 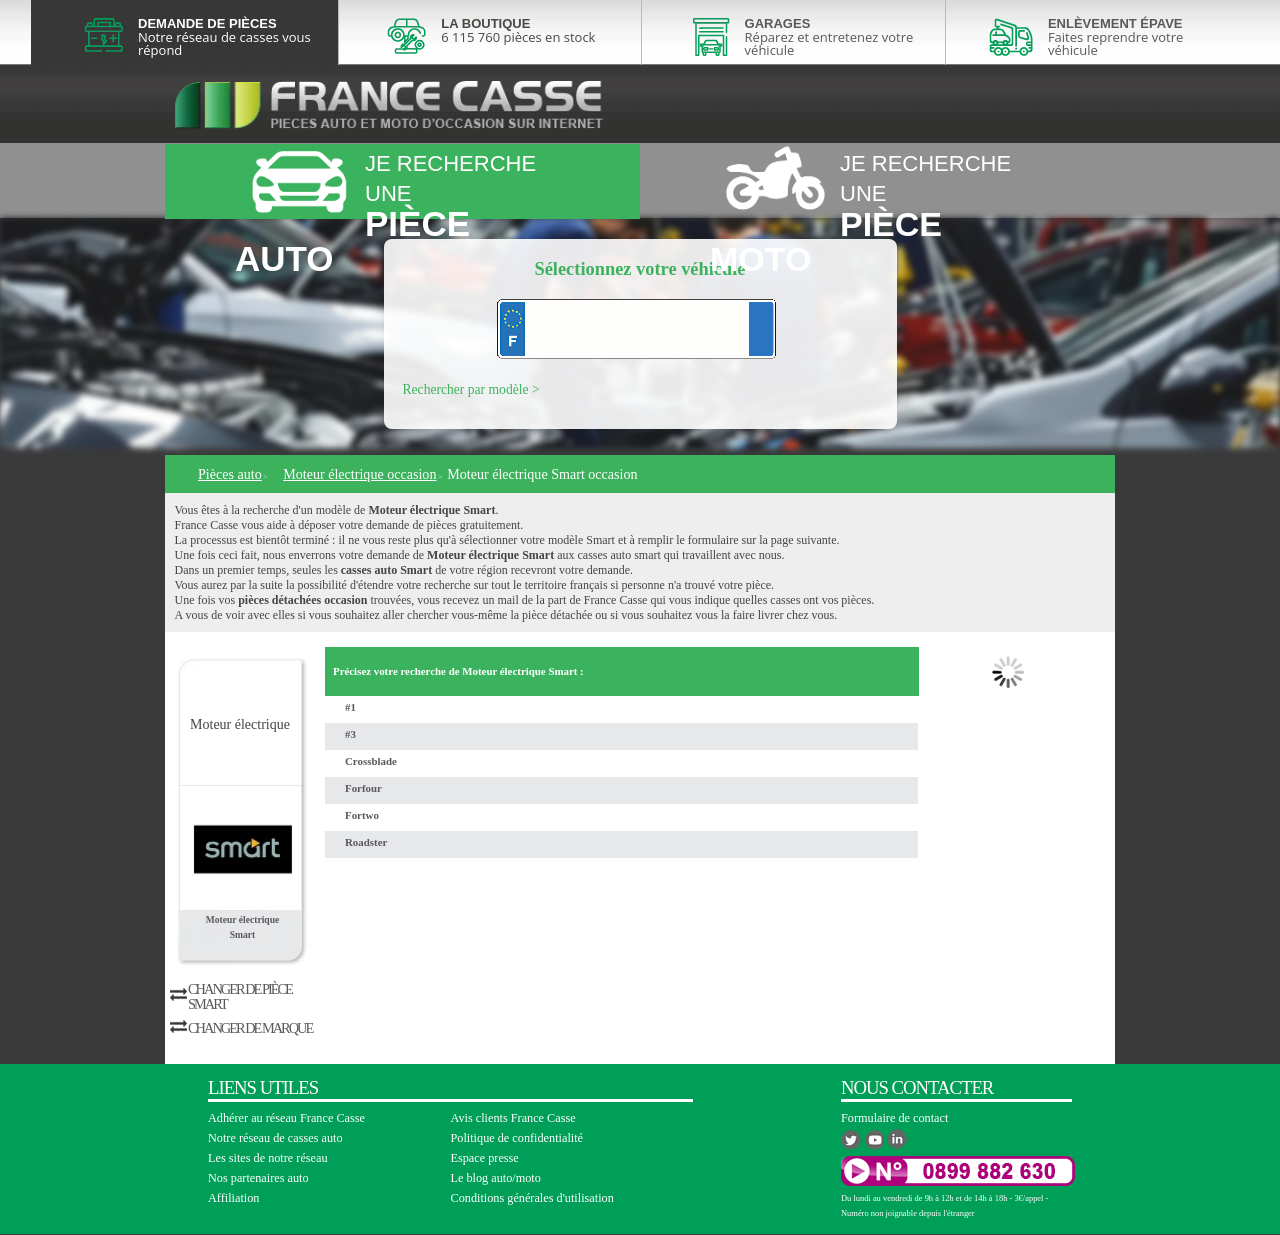 I want to click on Formulaire de contact, so click(x=894, y=1118).